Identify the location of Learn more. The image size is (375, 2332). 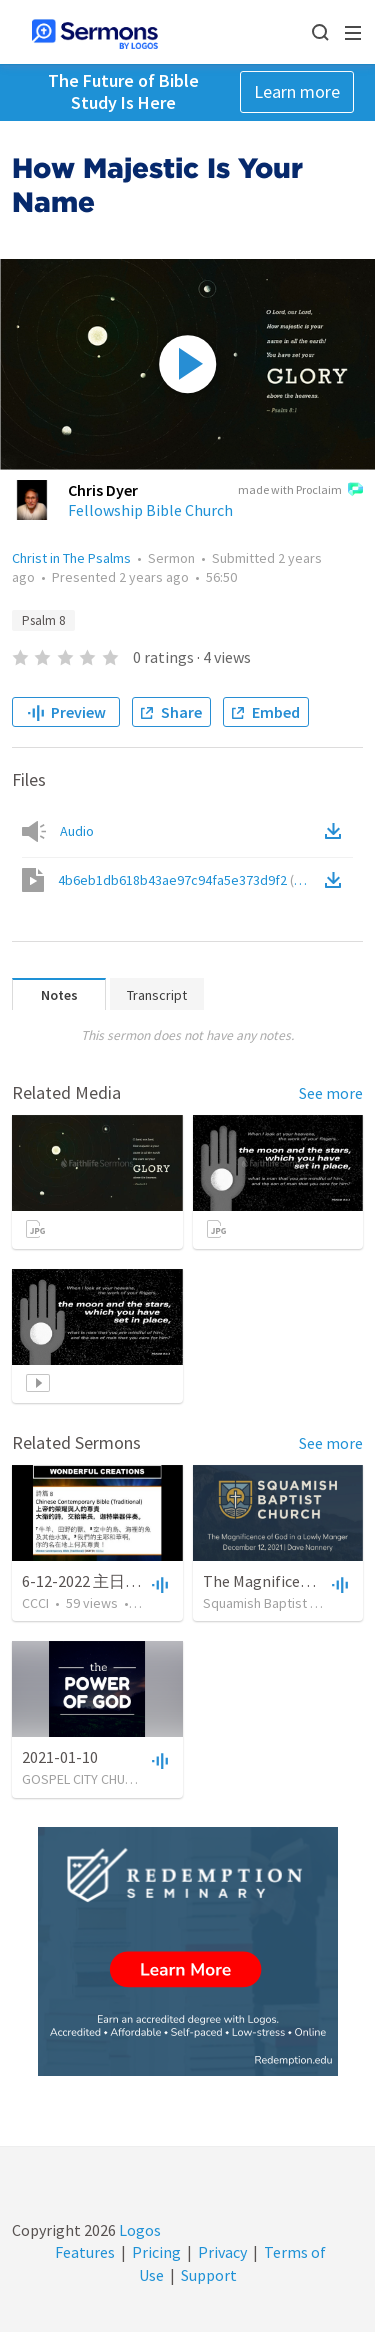
(297, 91).